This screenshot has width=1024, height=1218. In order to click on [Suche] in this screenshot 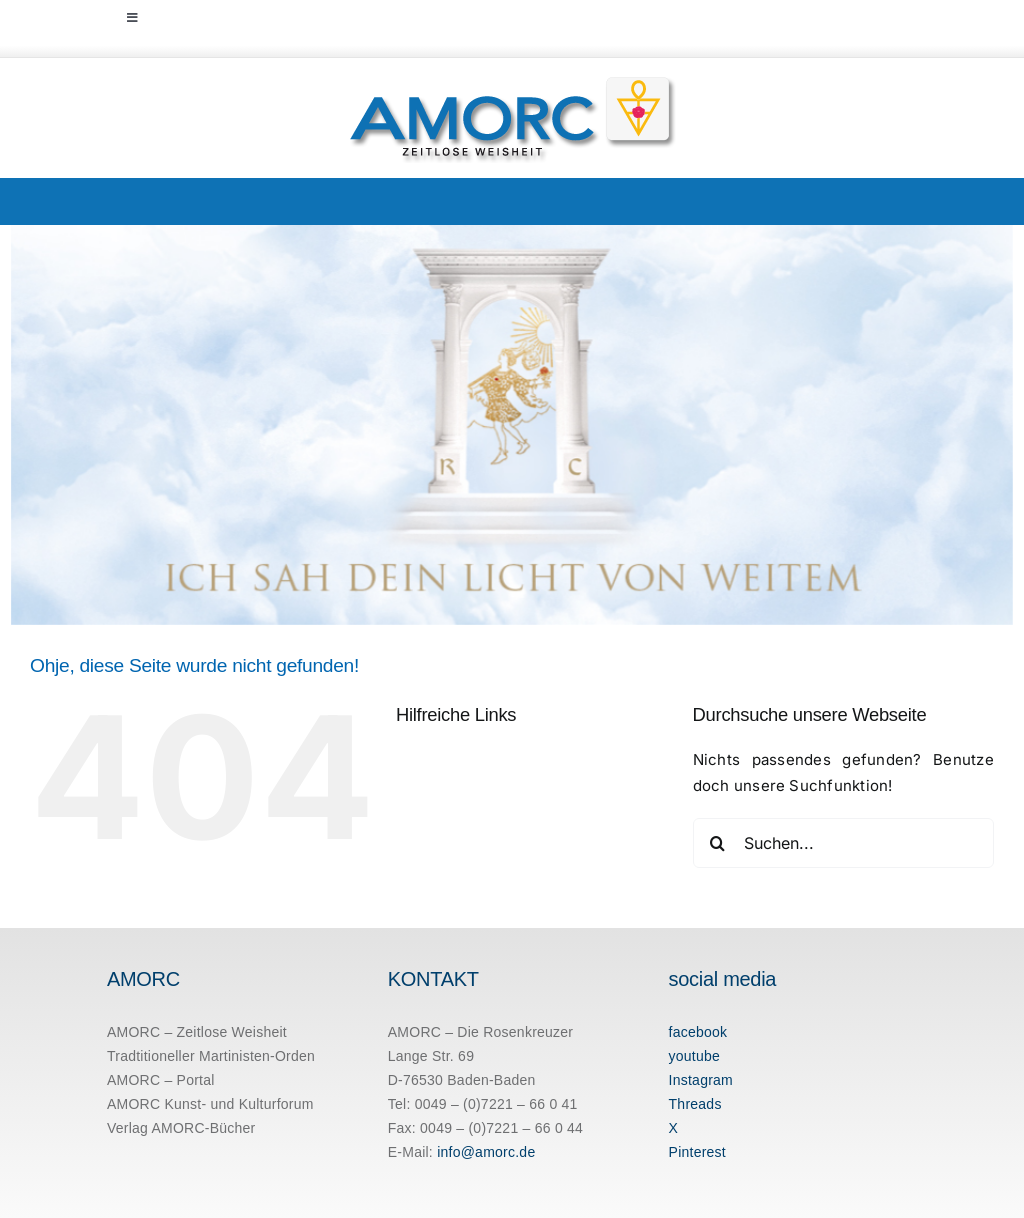, I will do `click(718, 843)`.